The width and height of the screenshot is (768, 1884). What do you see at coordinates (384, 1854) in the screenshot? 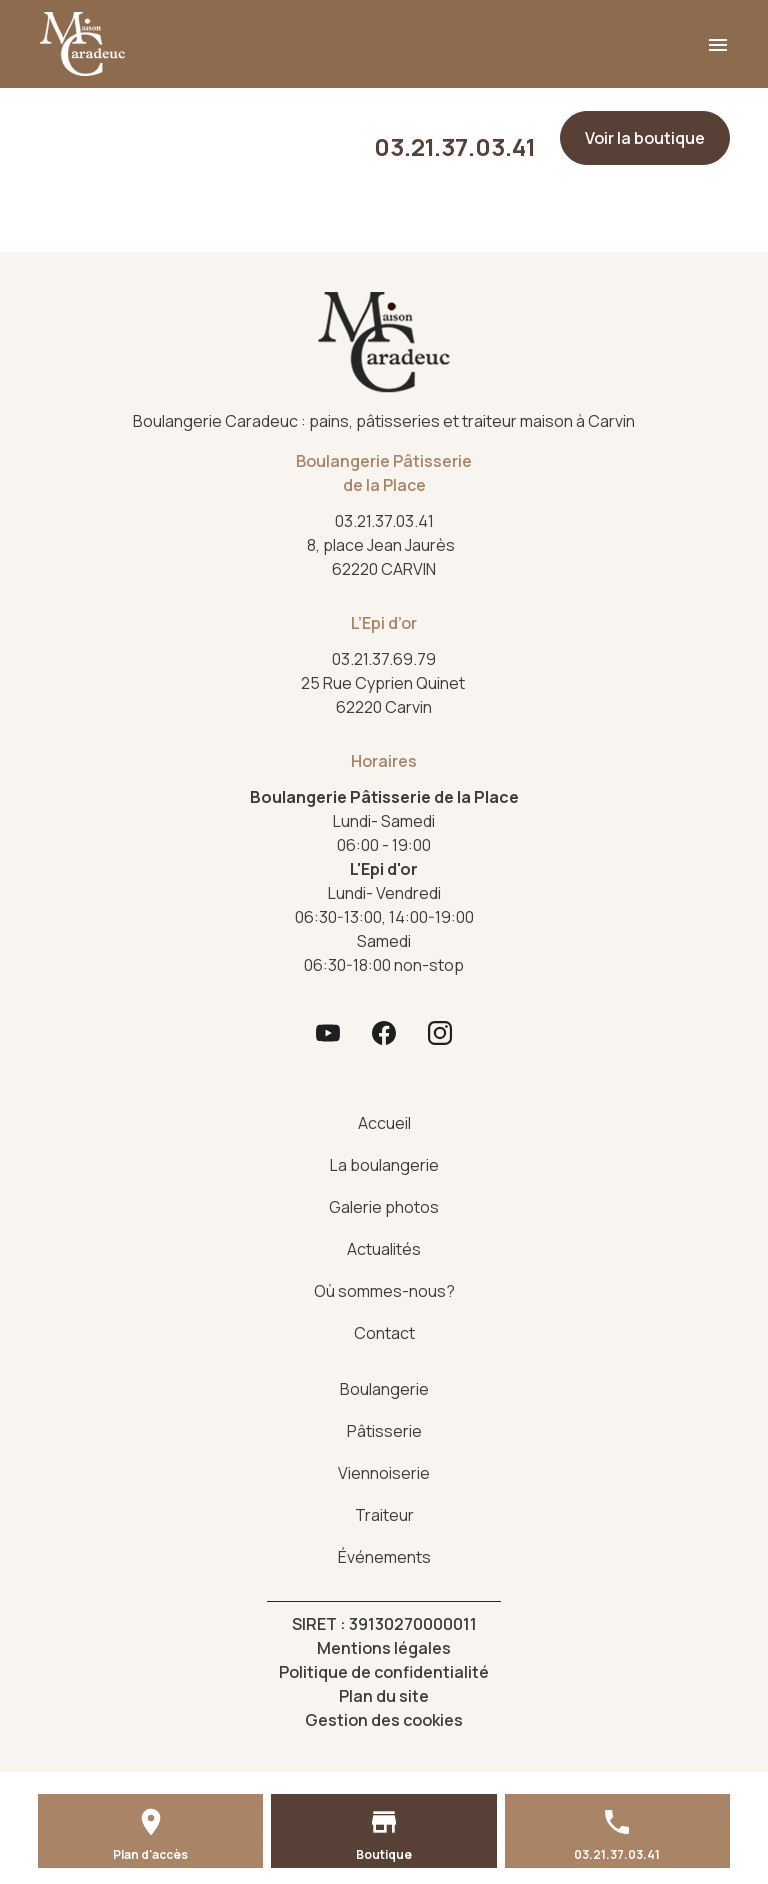
I see `Boutique` at bounding box center [384, 1854].